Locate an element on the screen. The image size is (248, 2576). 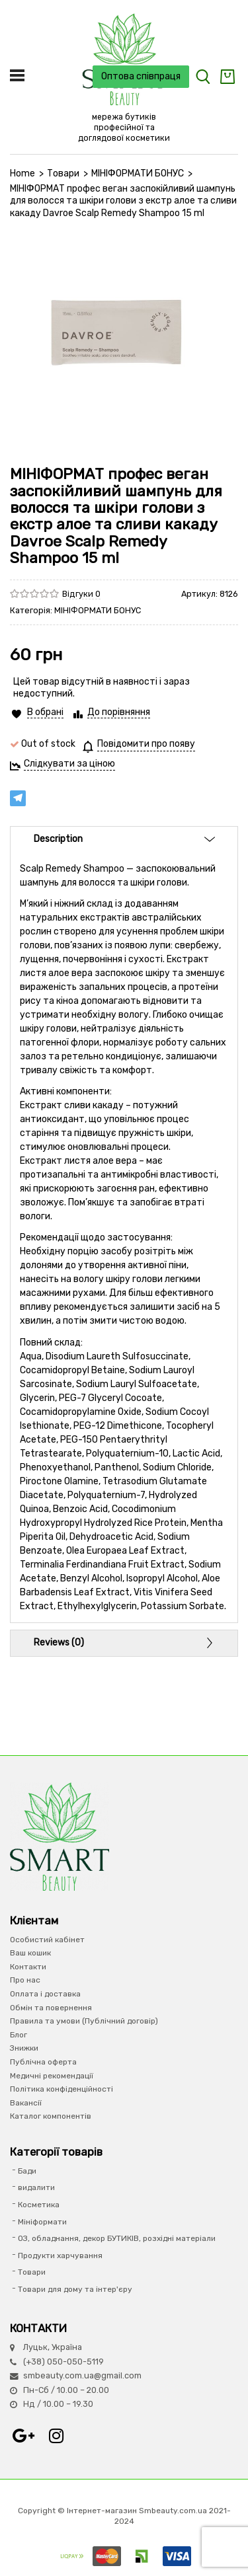
Вакансії is located at coordinates (26, 2102).